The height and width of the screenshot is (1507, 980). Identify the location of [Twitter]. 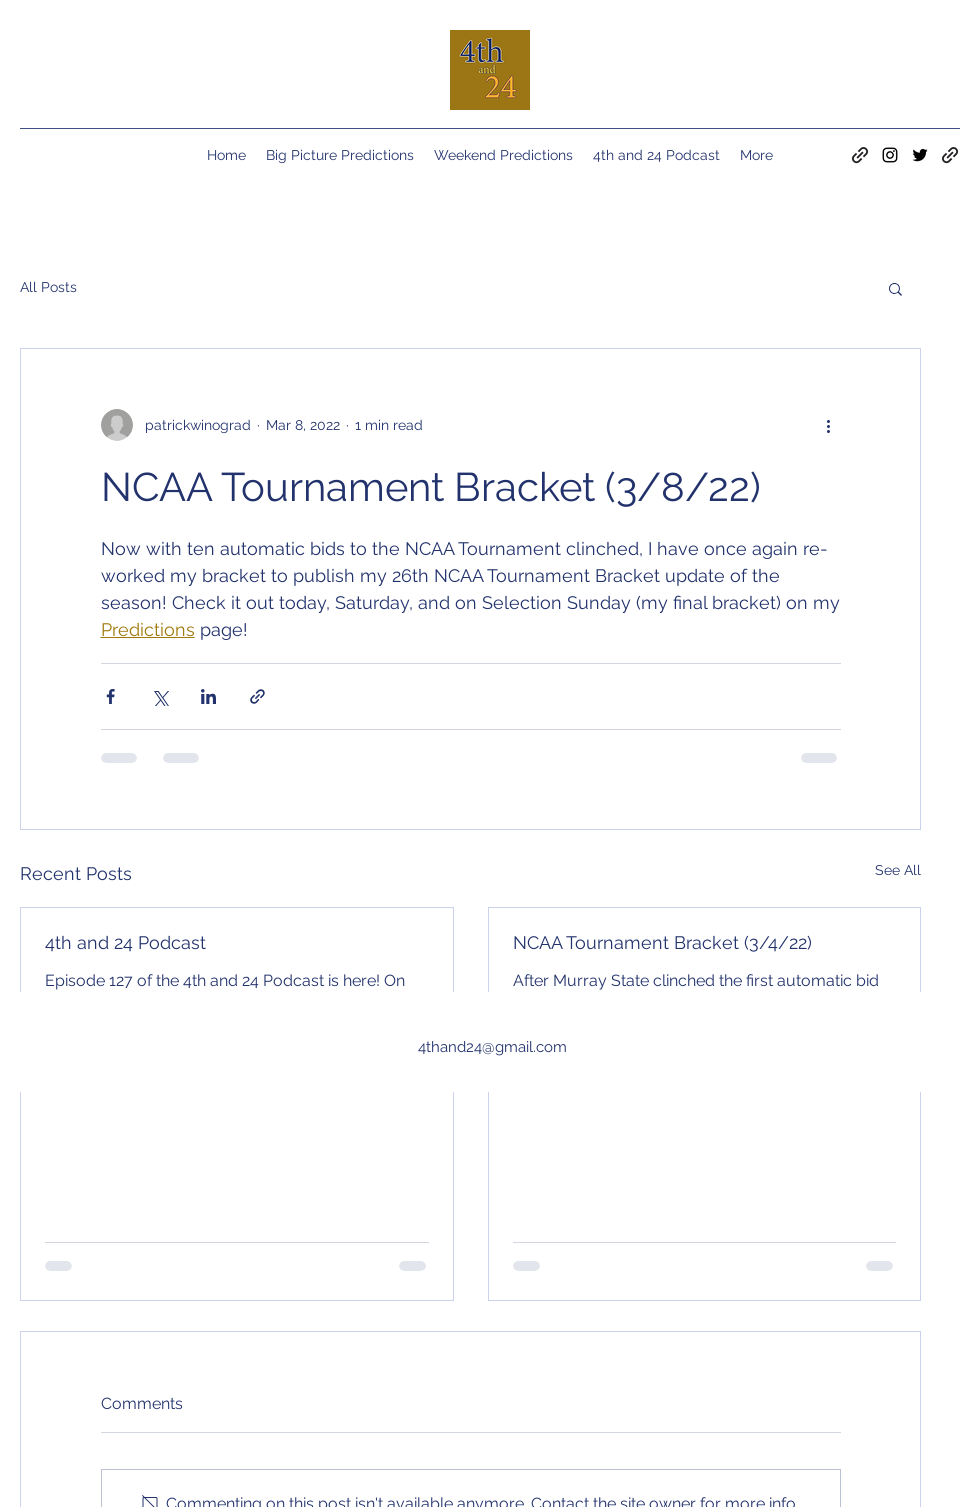
(920, 155).